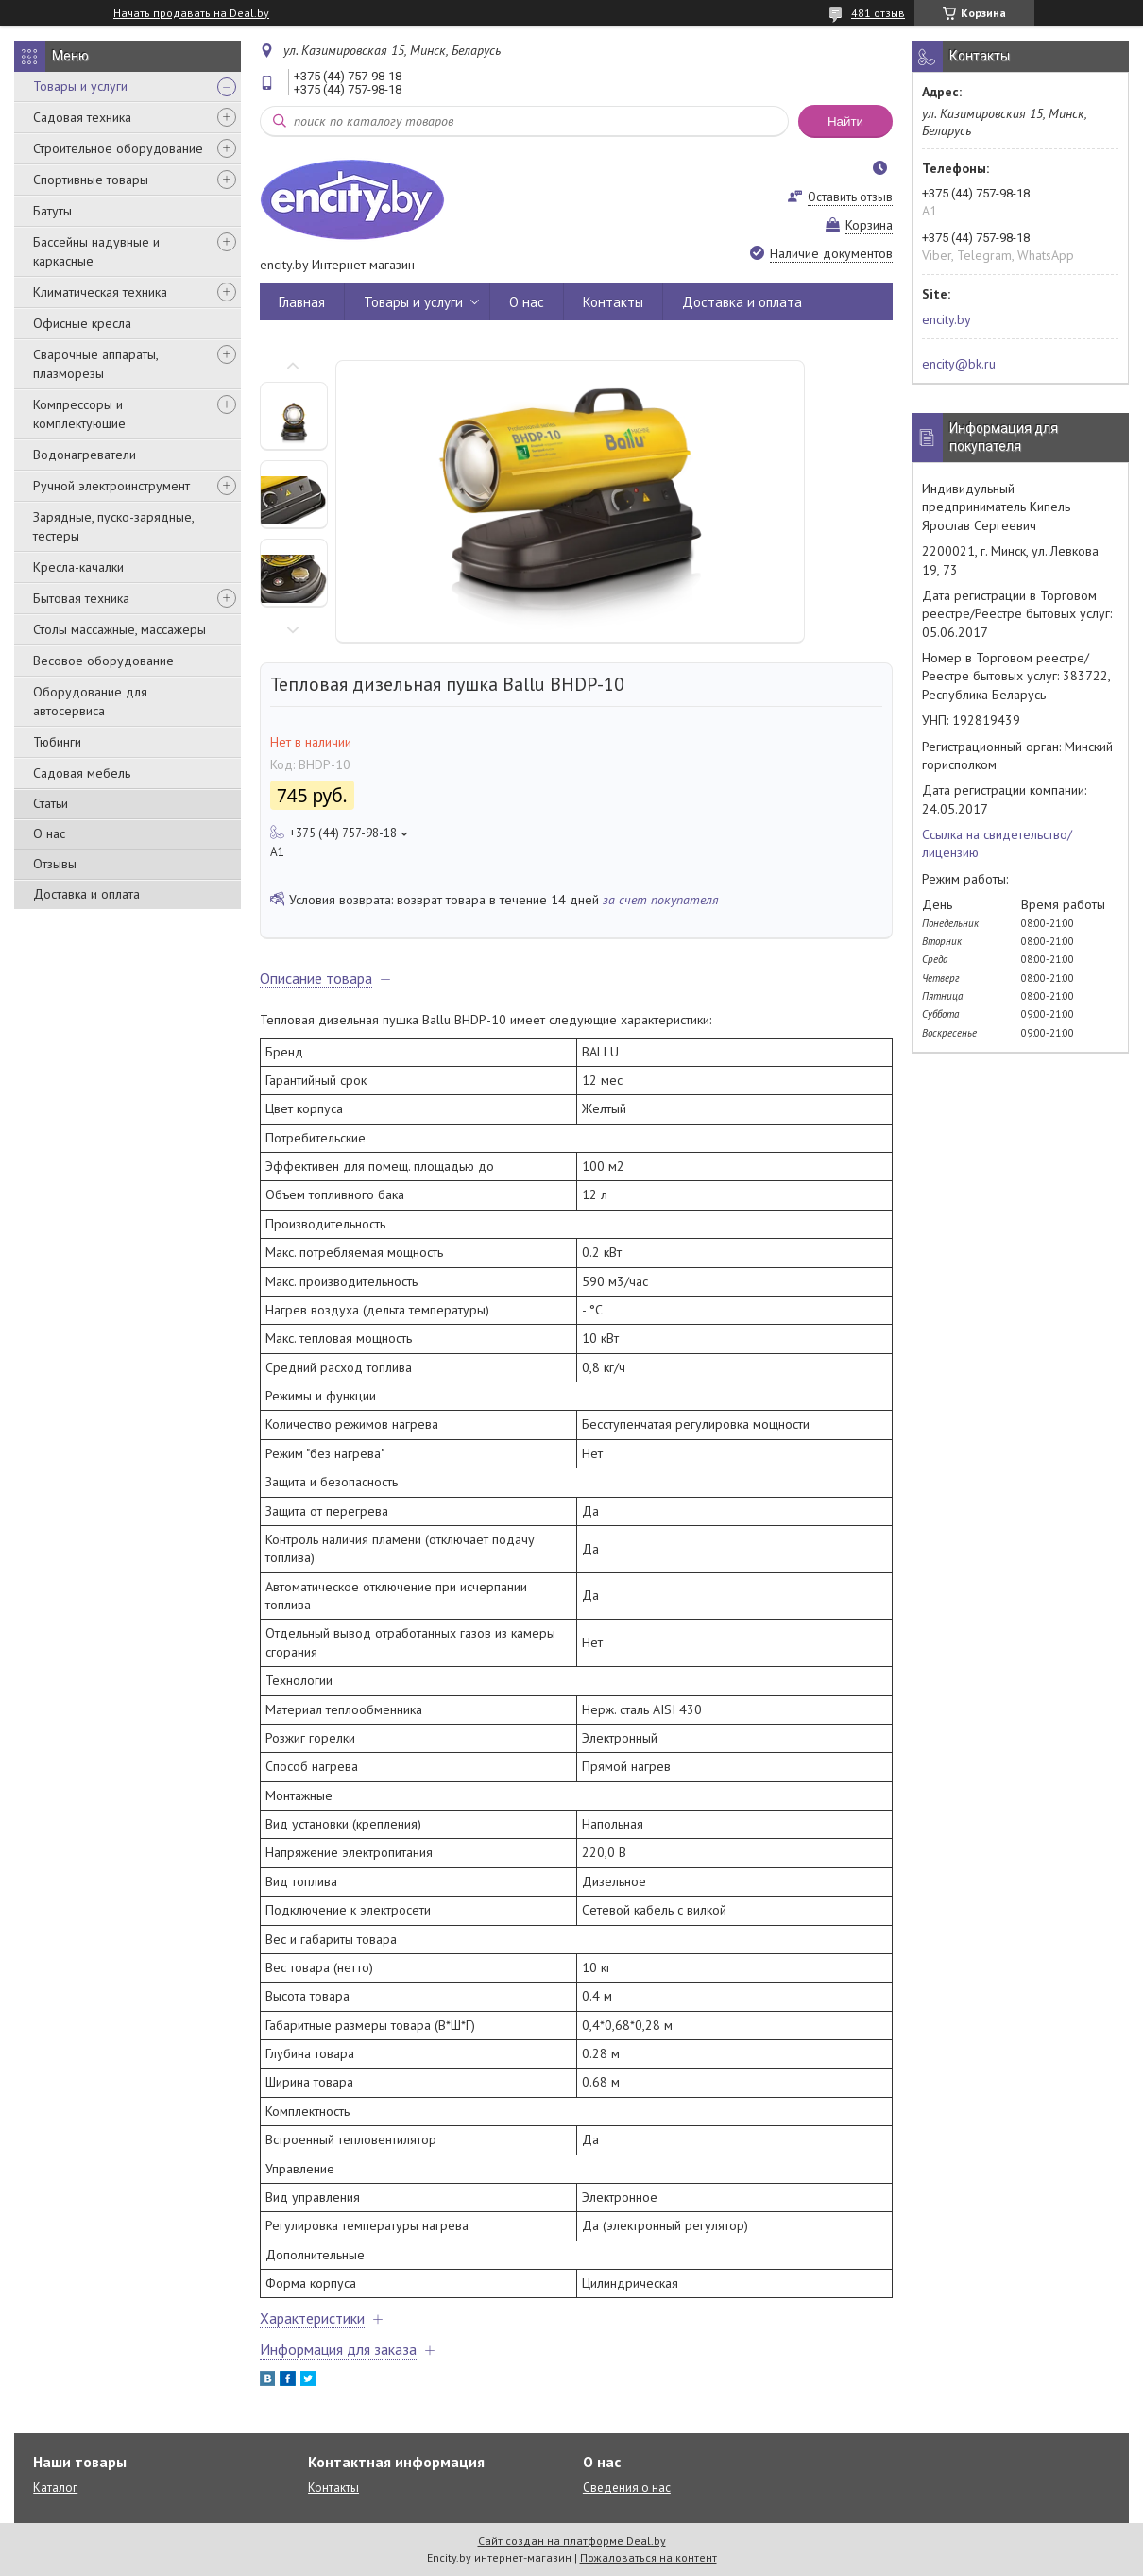 This screenshot has width=1143, height=2576. Describe the element at coordinates (55, 863) in the screenshot. I see `Отзывы` at that location.